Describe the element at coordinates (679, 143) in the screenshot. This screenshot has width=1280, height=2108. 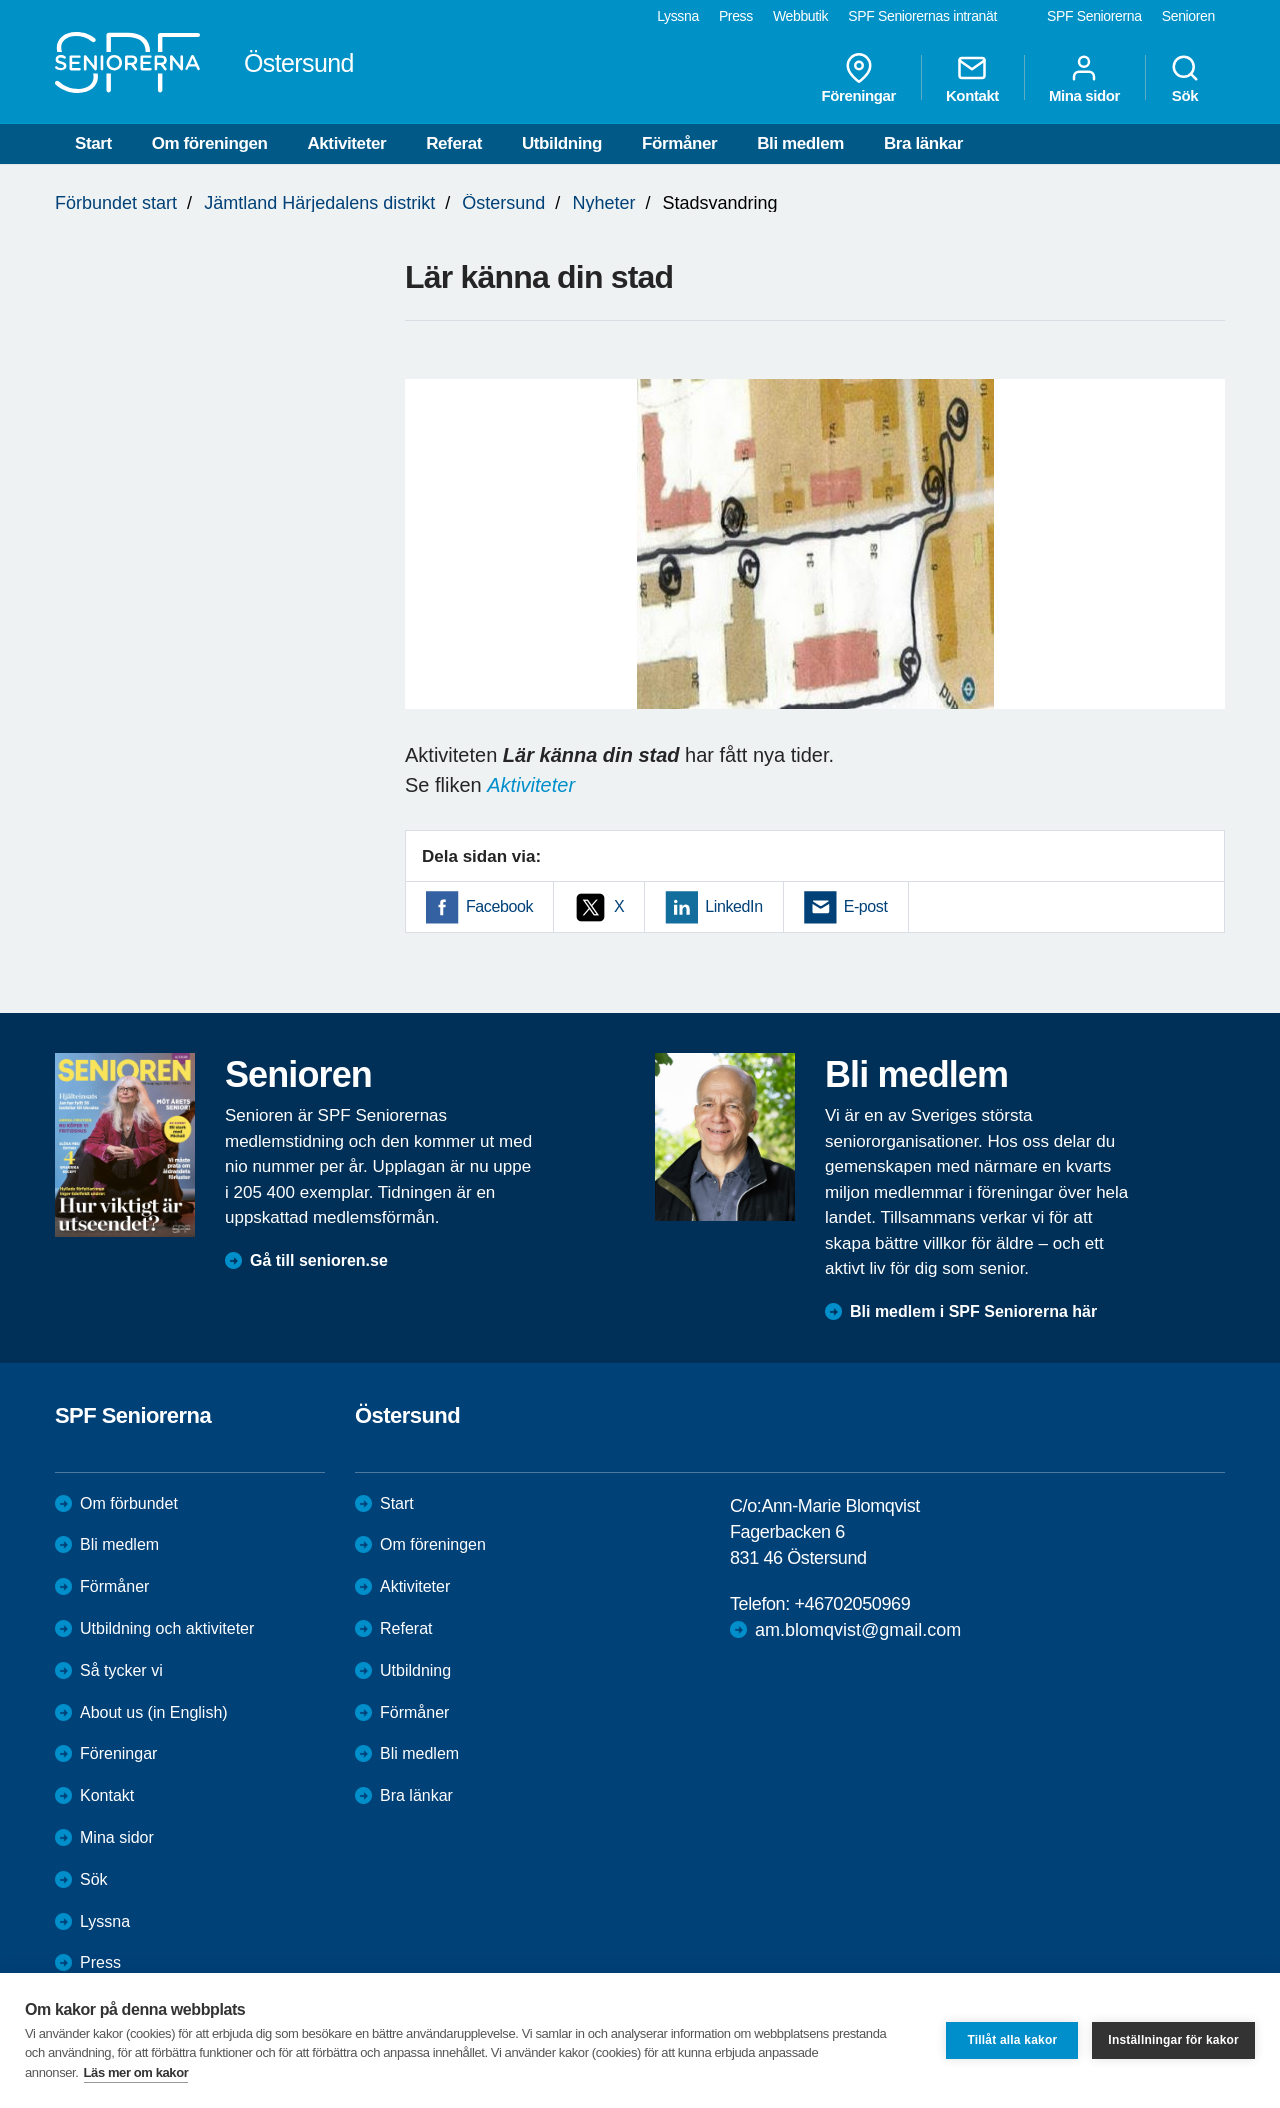
I see `Förmåner` at that location.